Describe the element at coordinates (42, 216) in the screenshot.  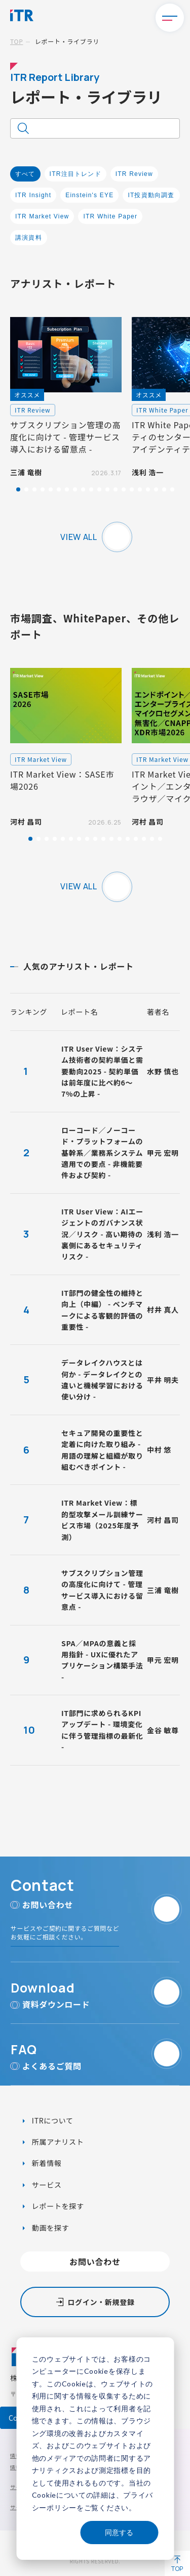
I see `ITR Market View` at that location.